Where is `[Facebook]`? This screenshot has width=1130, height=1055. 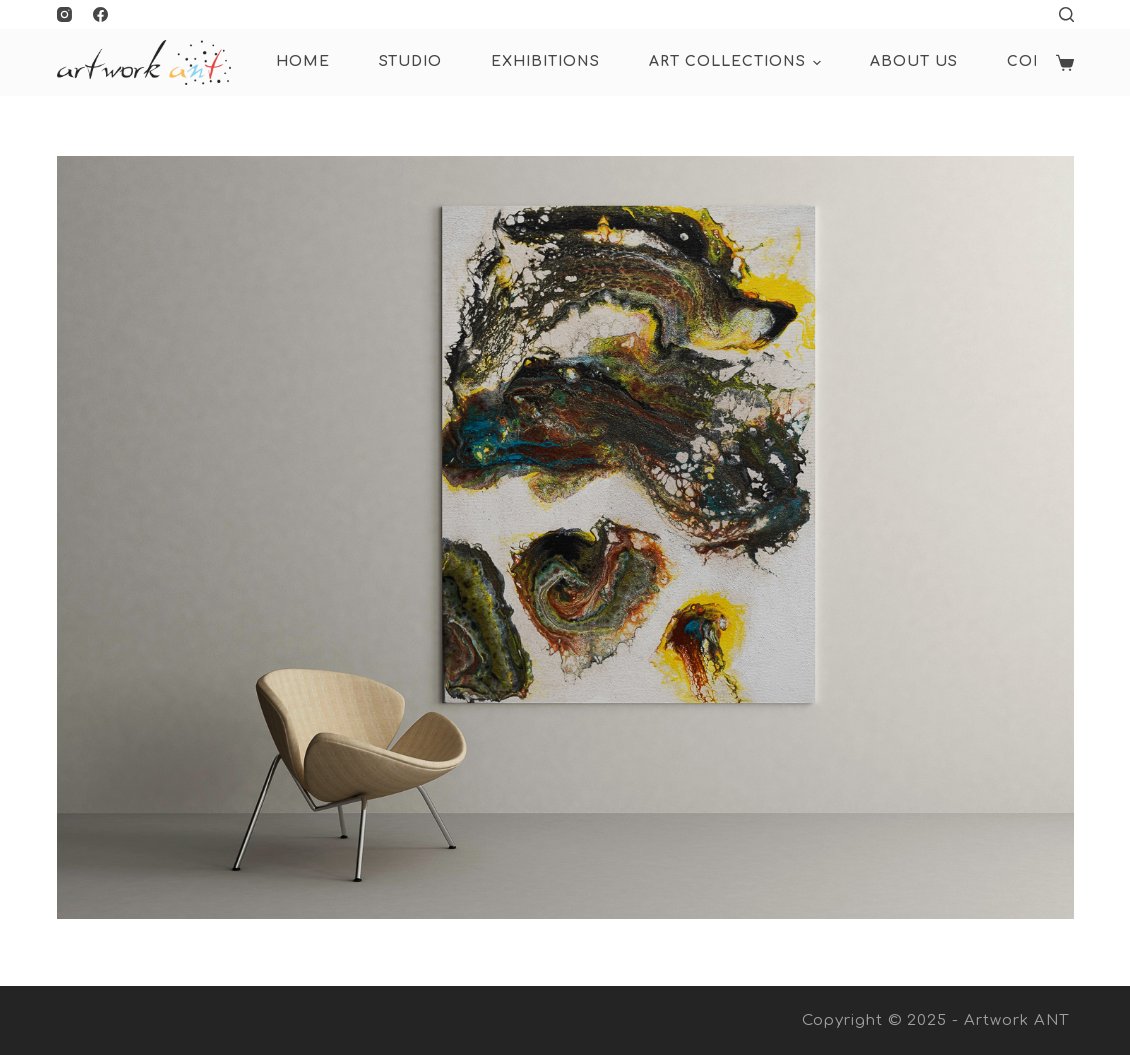
[Facebook] is located at coordinates (100, 14).